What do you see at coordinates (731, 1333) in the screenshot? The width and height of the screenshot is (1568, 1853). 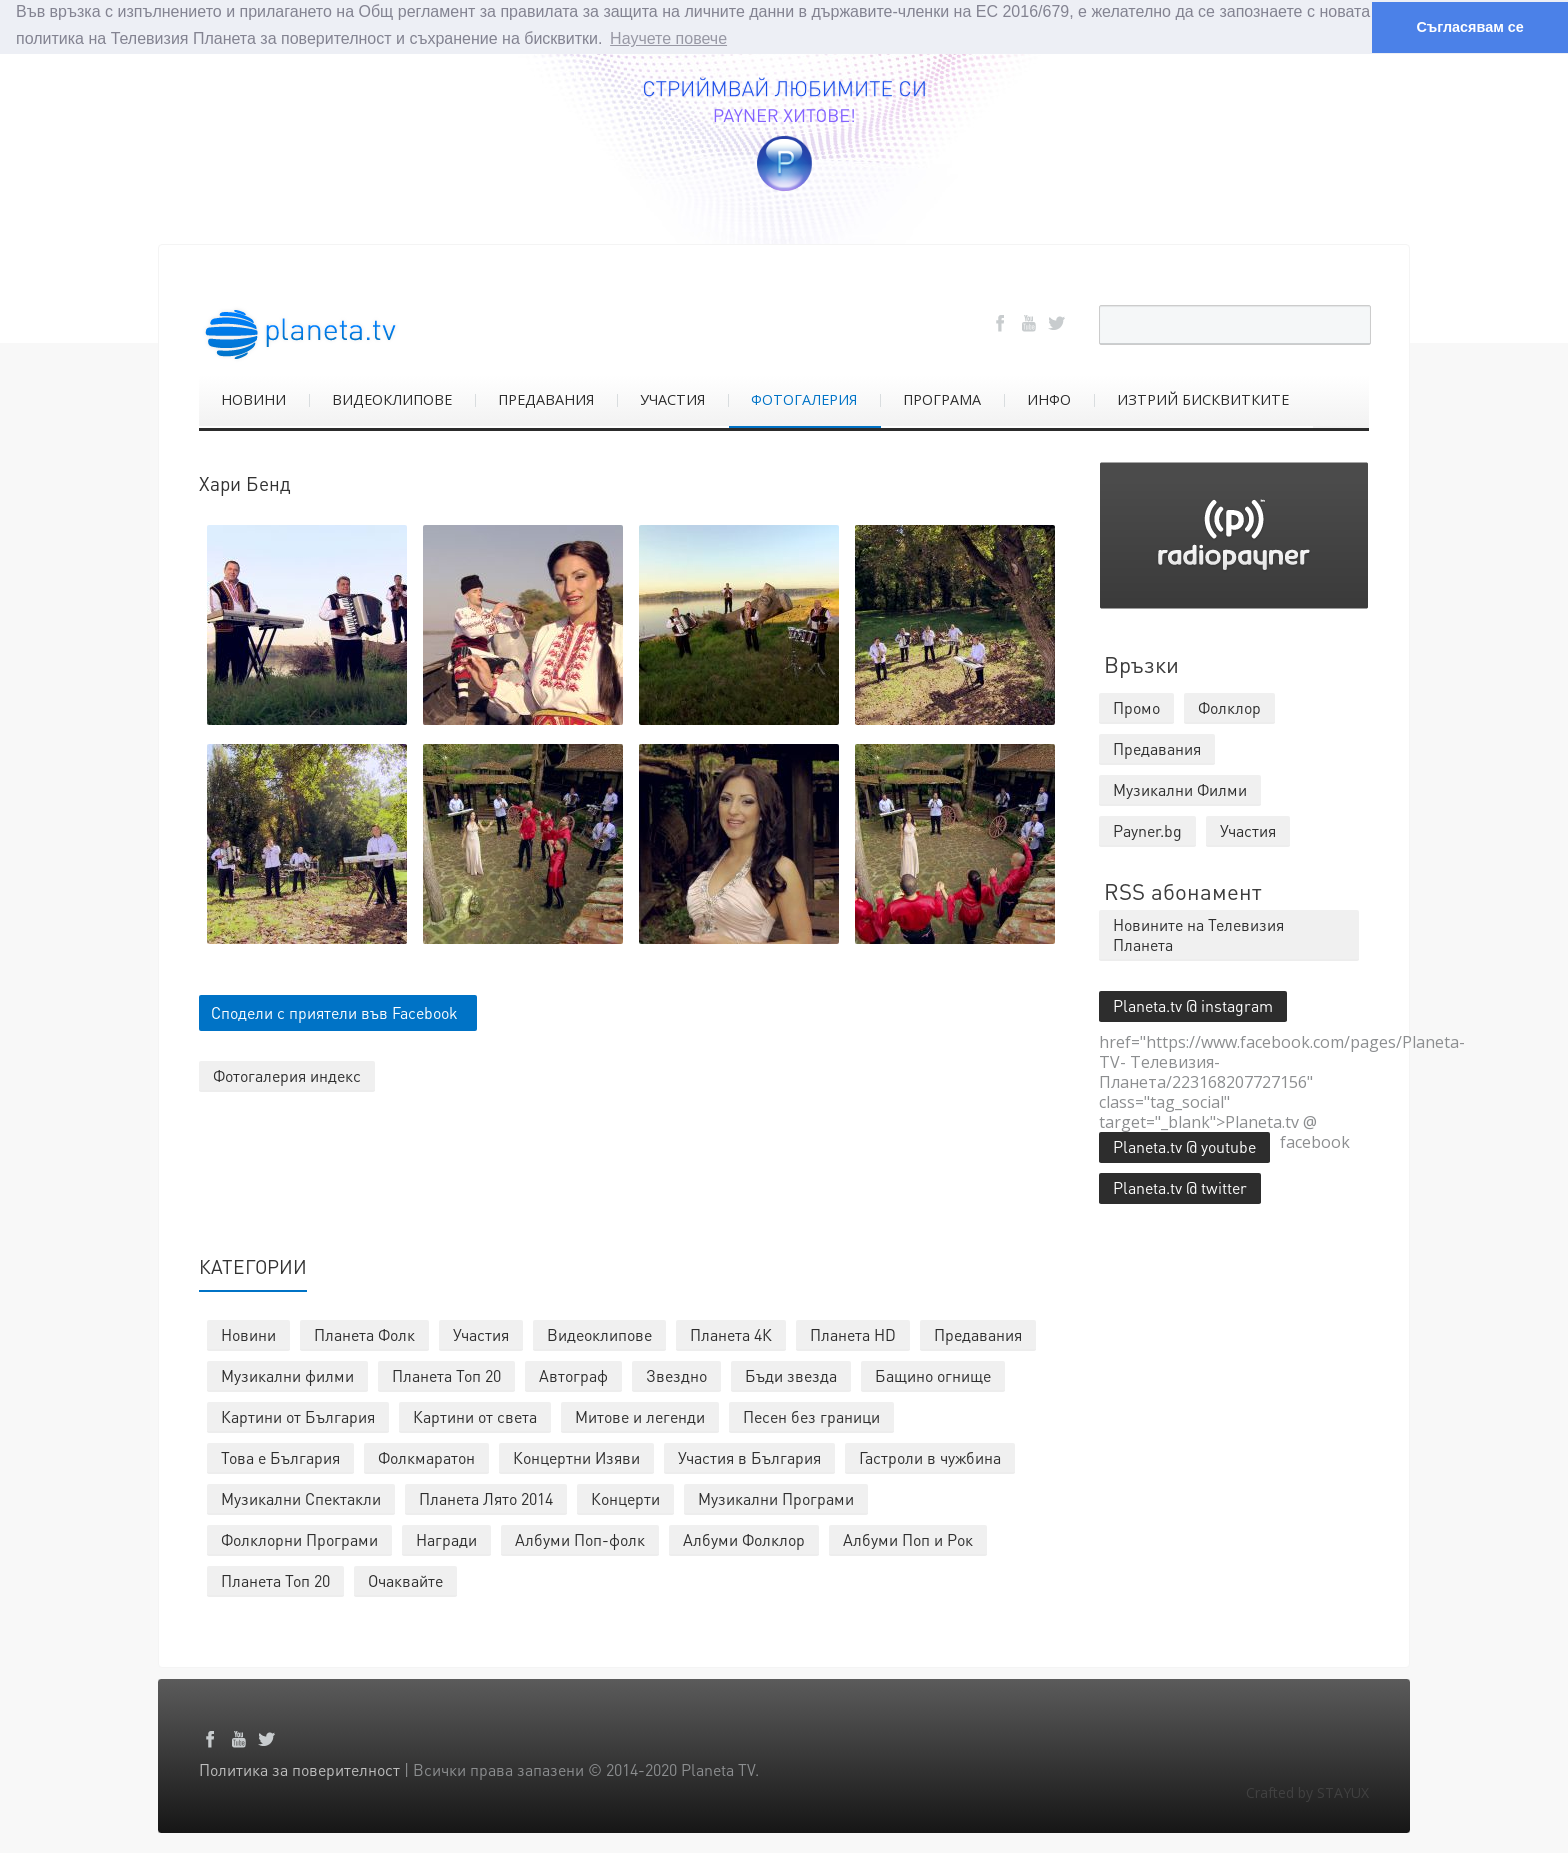 I see `Планета 4К` at bounding box center [731, 1333].